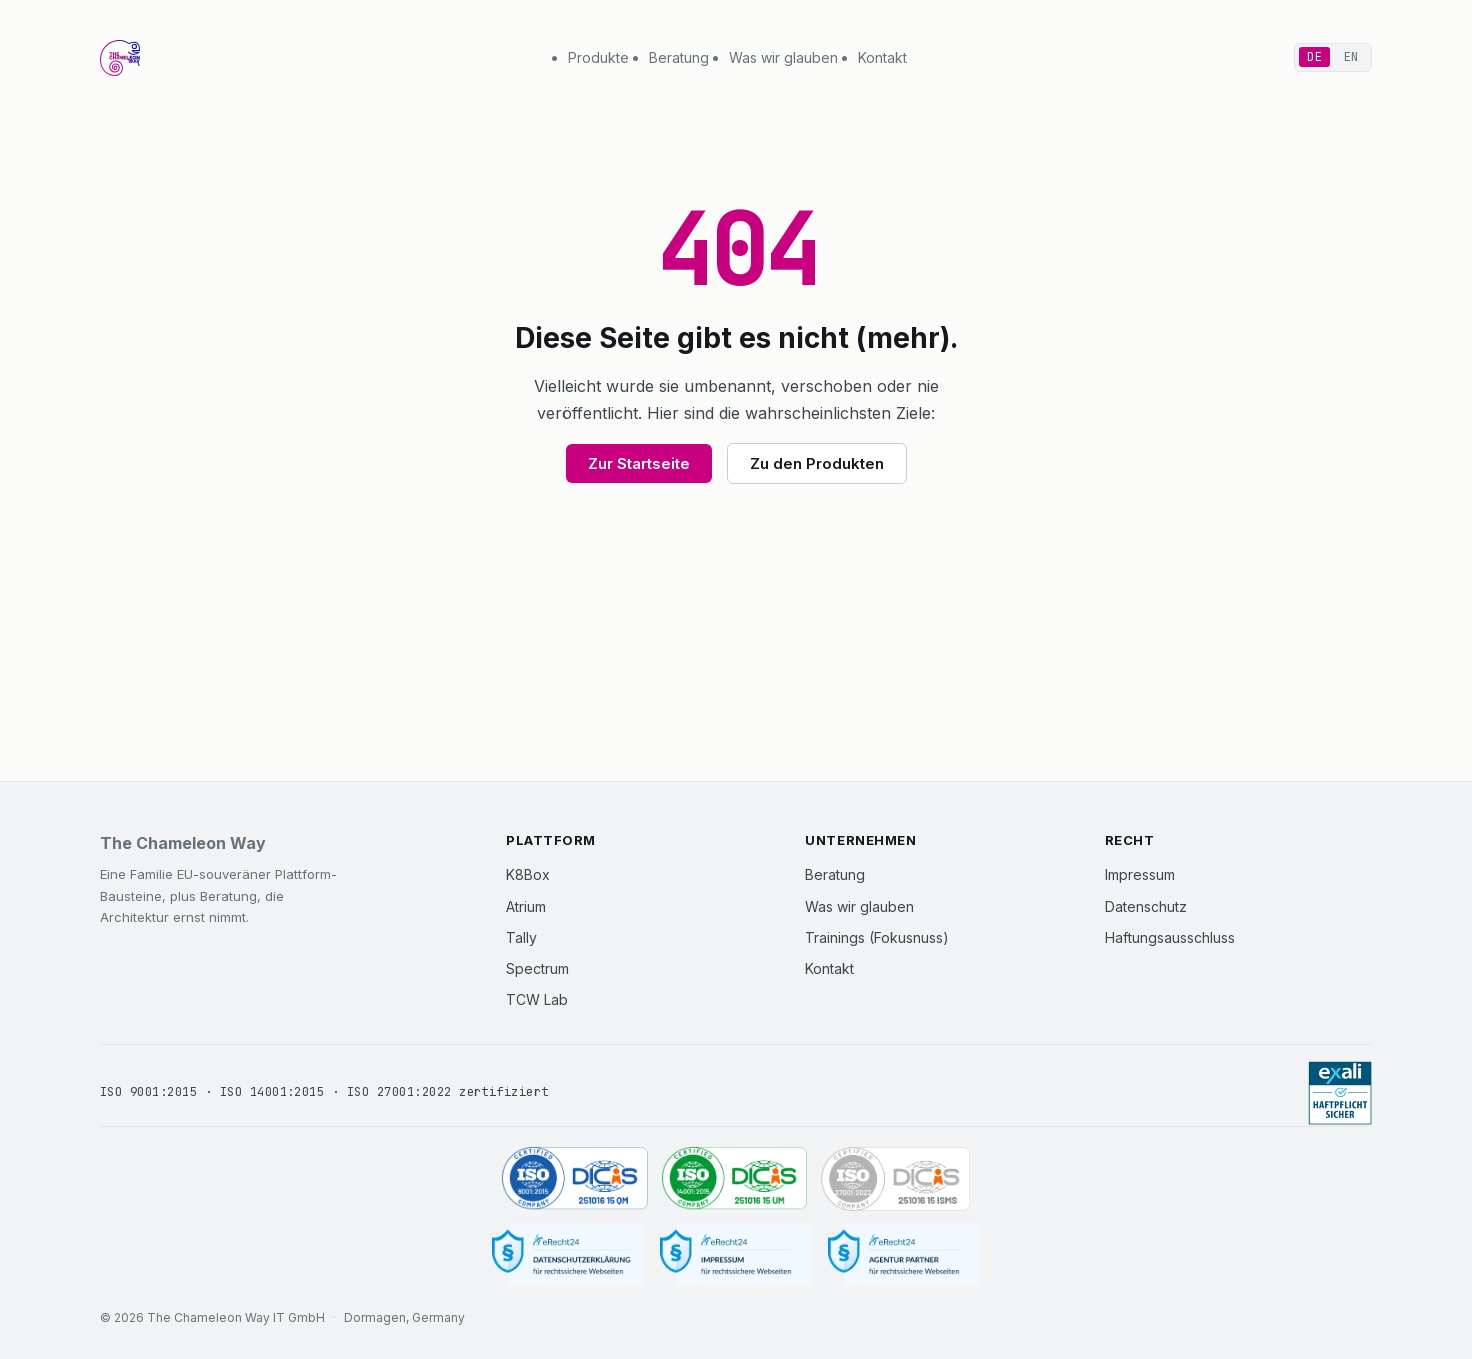 The height and width of the screenshot is (1359, 1472). What do you see at coordinates (528, 874) in the screenshot?
I see `K8Box` at bounding box center [528, 874].